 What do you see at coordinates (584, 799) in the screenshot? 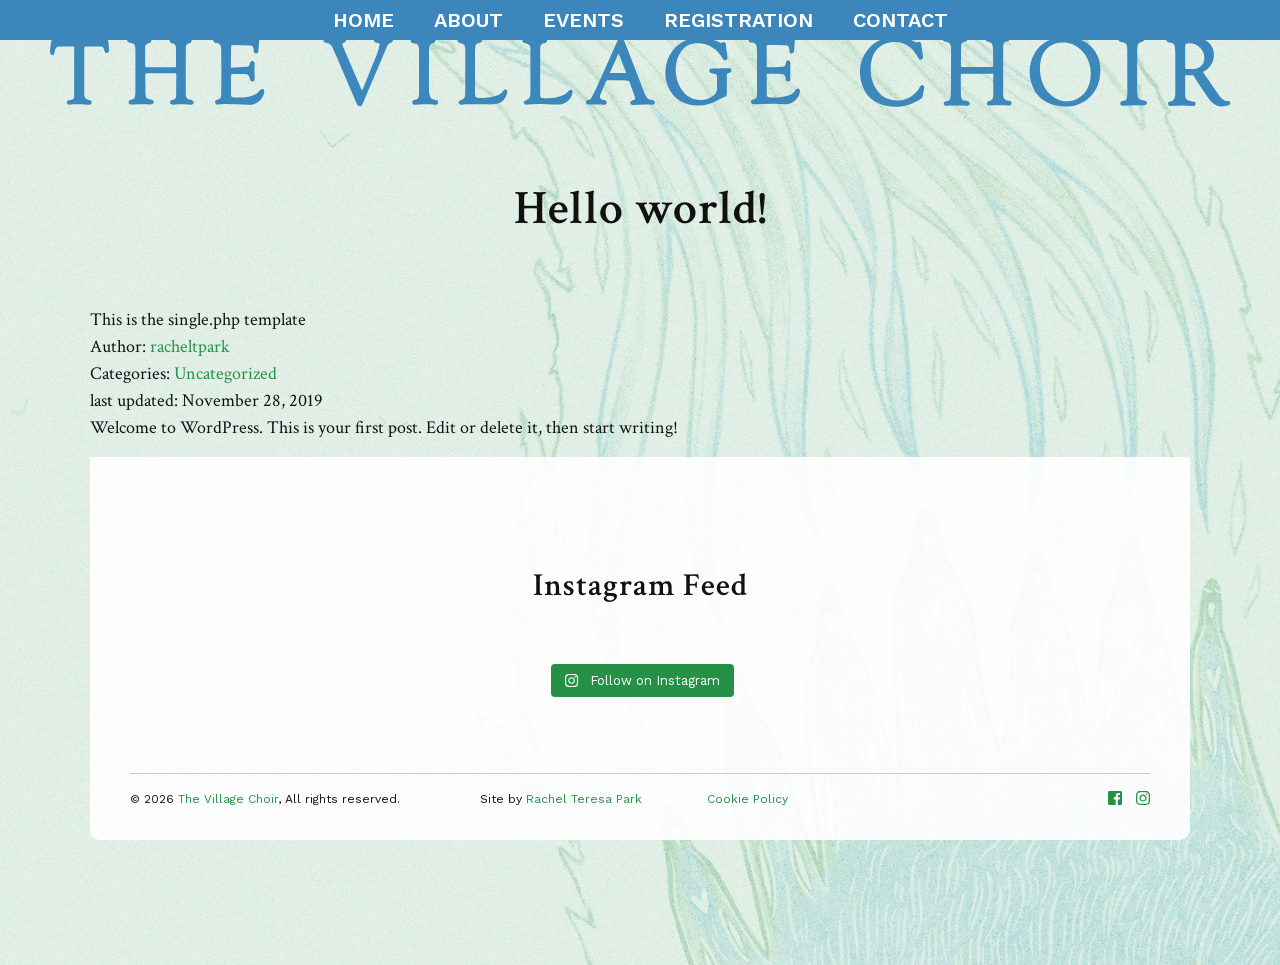
I see `Rachel Teresa Park` at bounding box center [584, 799].